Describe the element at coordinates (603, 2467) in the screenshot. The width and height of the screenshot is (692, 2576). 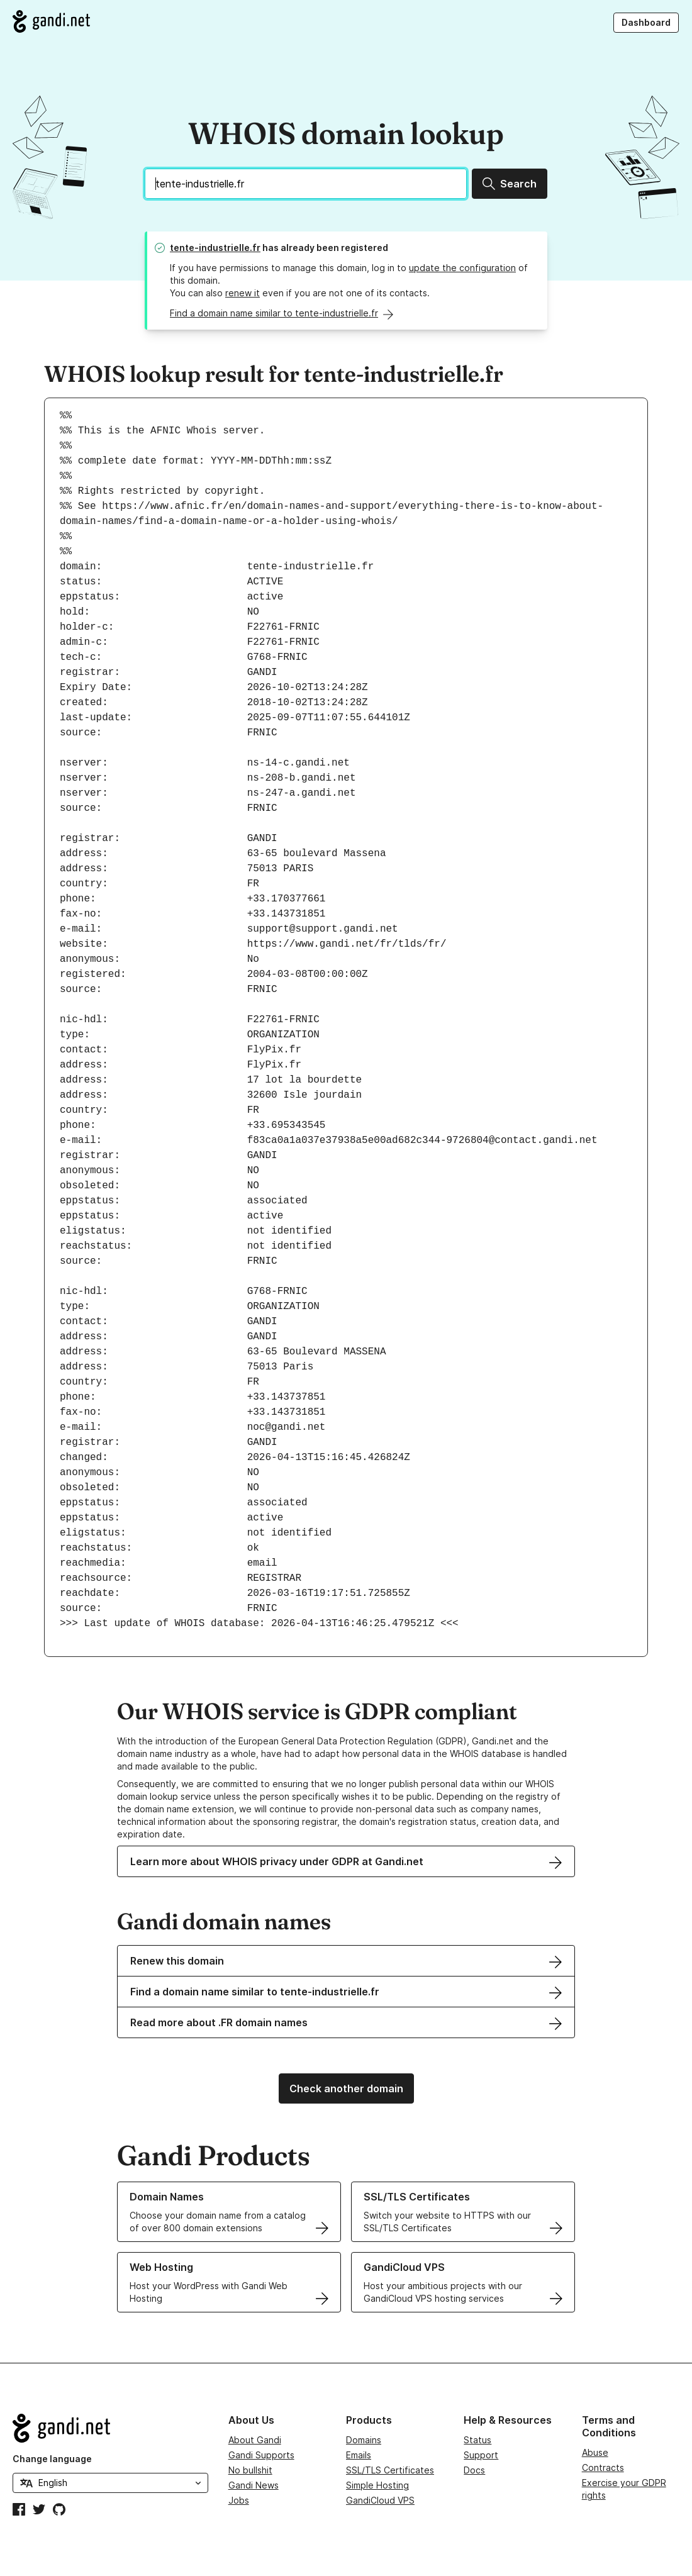
I see `Contracts` at that location.